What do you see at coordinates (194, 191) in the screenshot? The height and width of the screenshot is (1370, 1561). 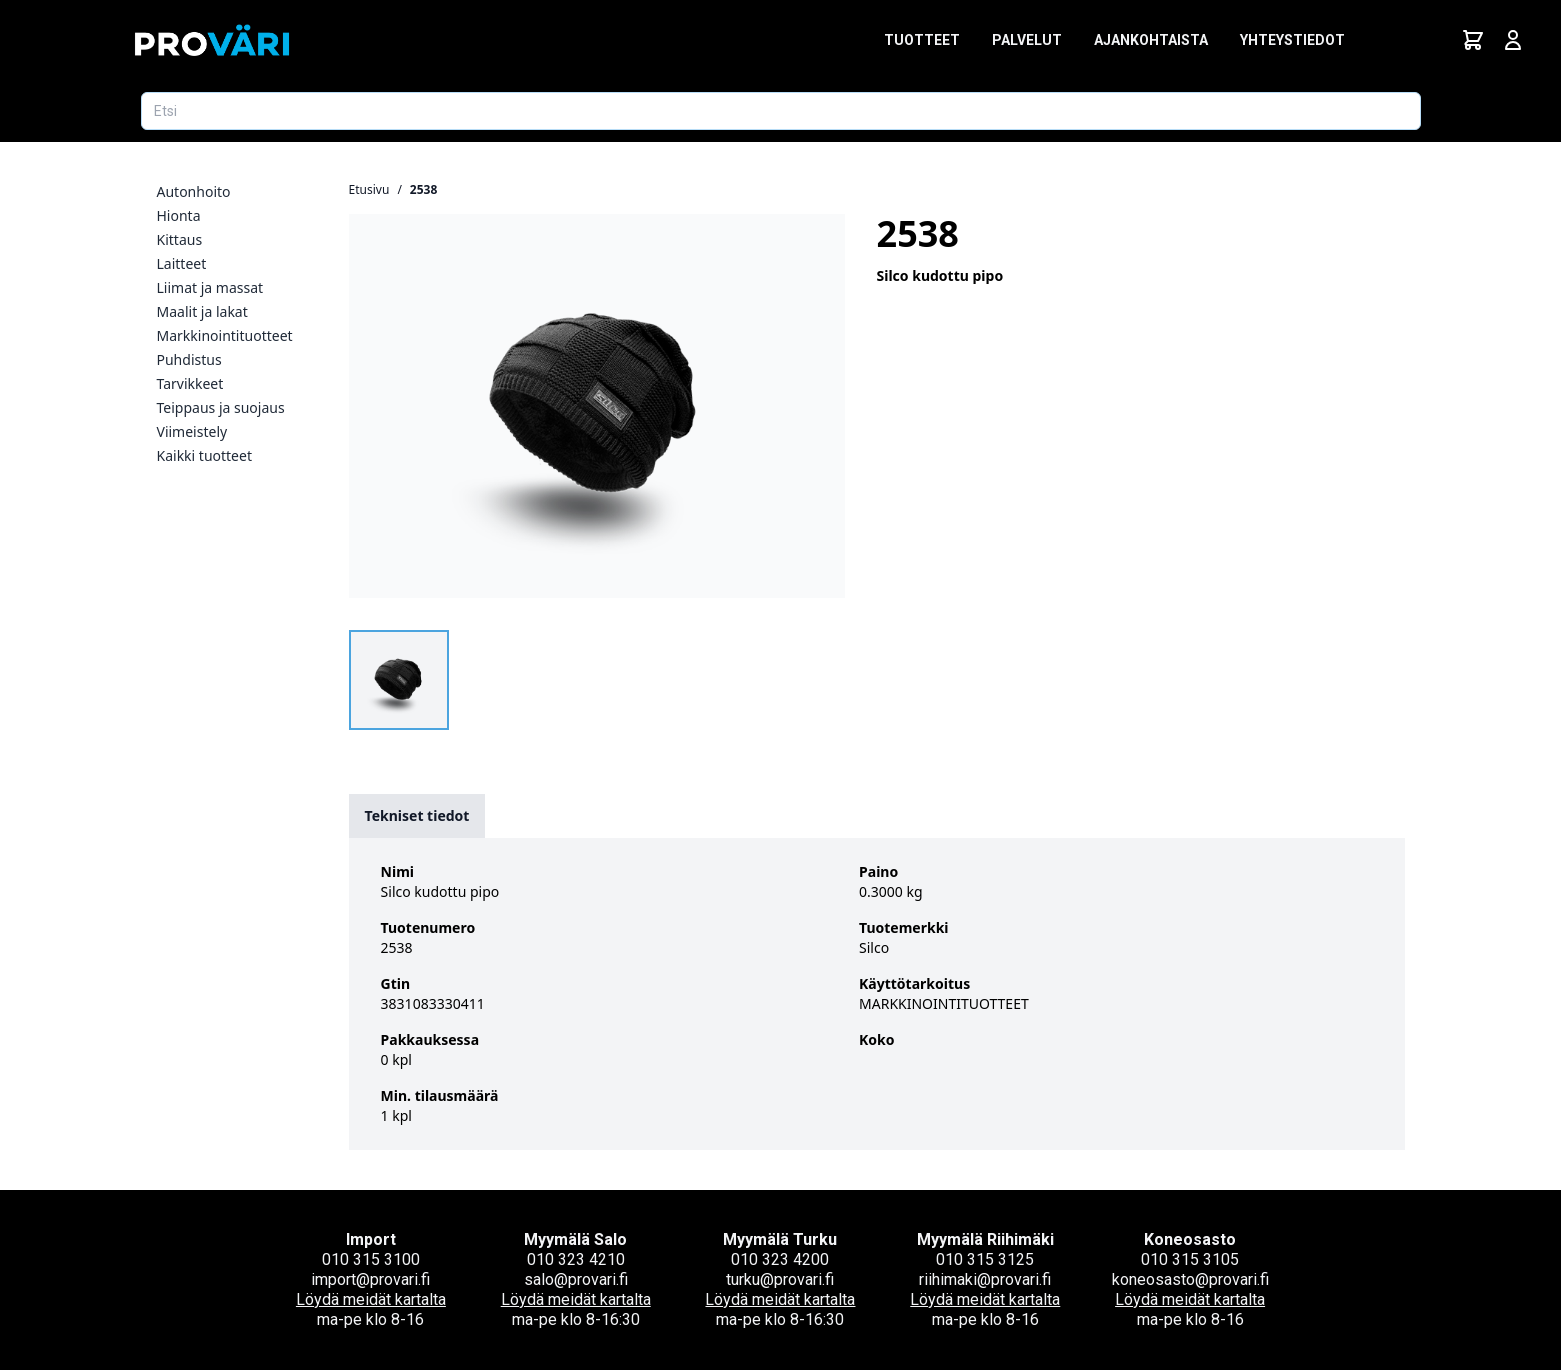 I see `Autonhoito` at bounding box center [194, 191].